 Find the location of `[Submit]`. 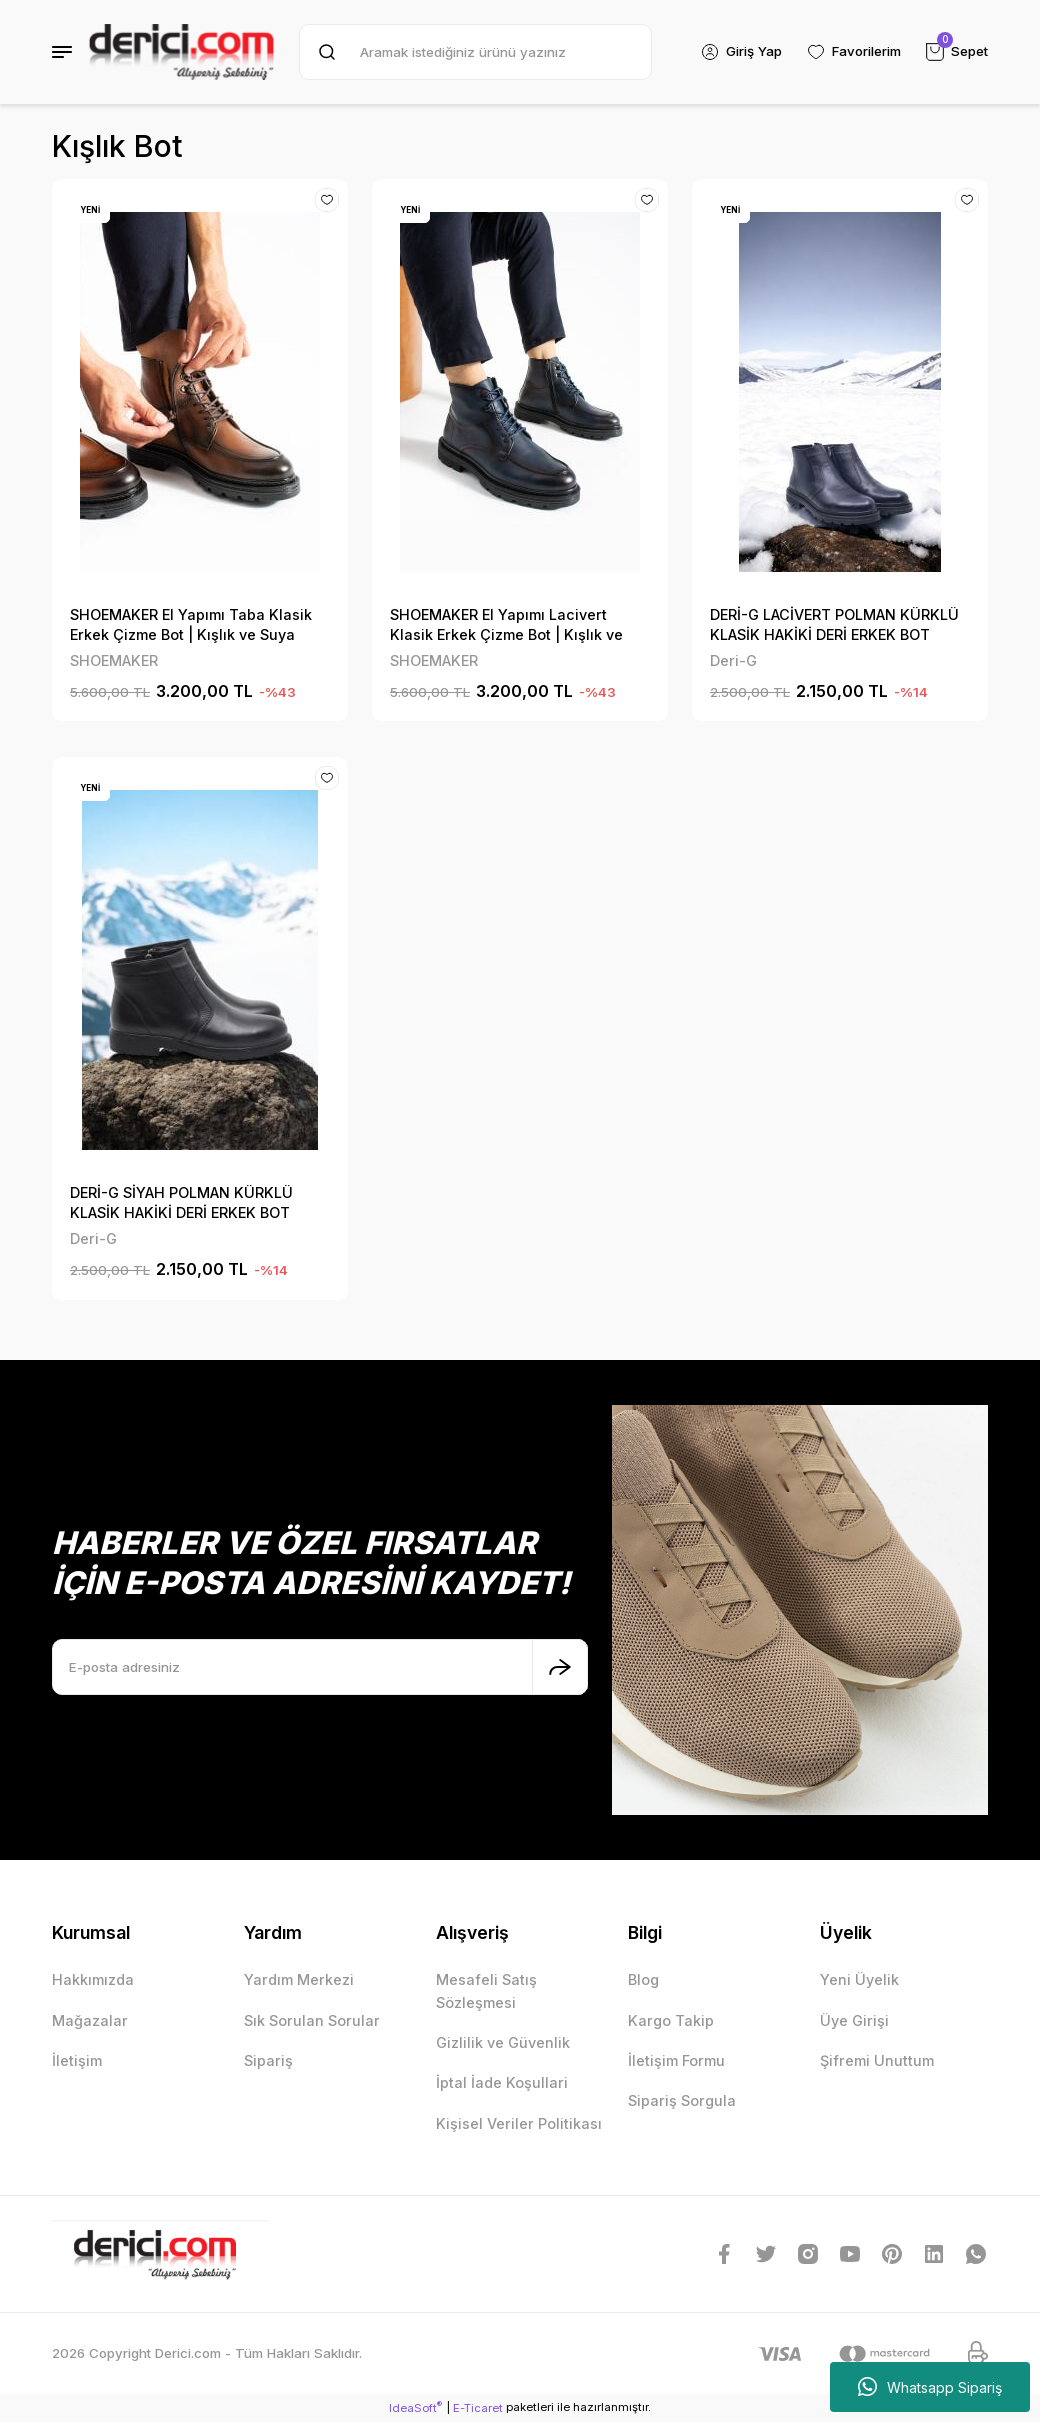

[Submit] is located at coordinates (560, 1667).